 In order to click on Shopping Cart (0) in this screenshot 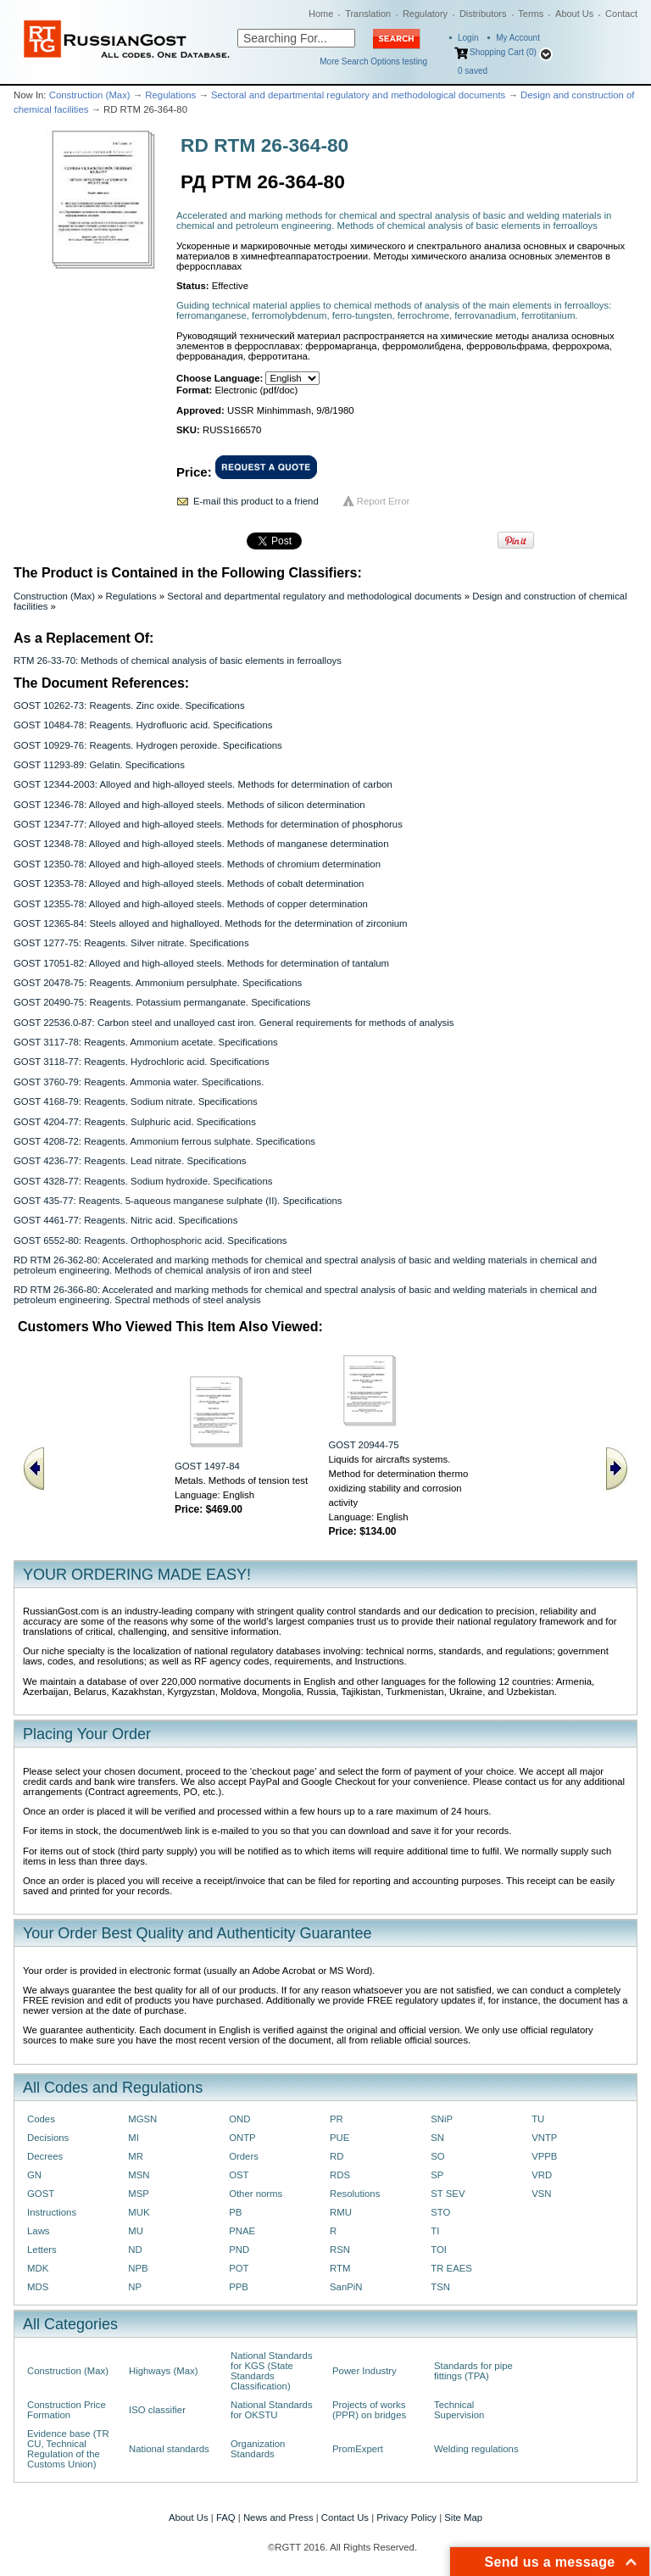, I will do `click(503, 52)`.